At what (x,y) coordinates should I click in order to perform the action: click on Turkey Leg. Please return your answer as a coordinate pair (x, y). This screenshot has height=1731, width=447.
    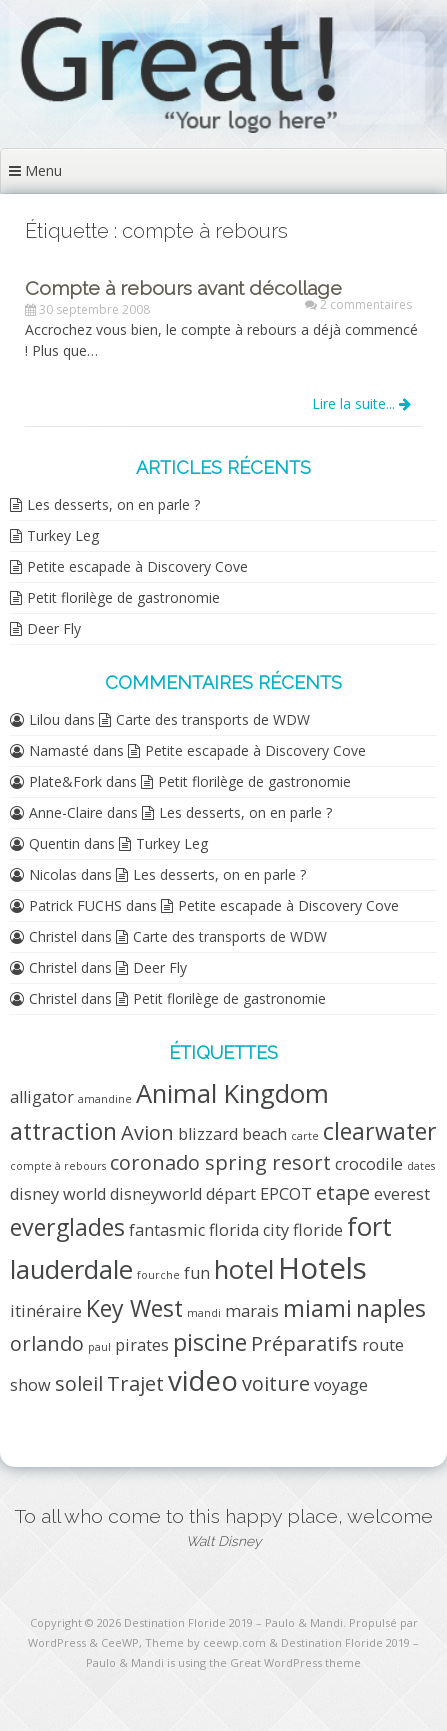
    Looking at the image, I should click on (63, 535).